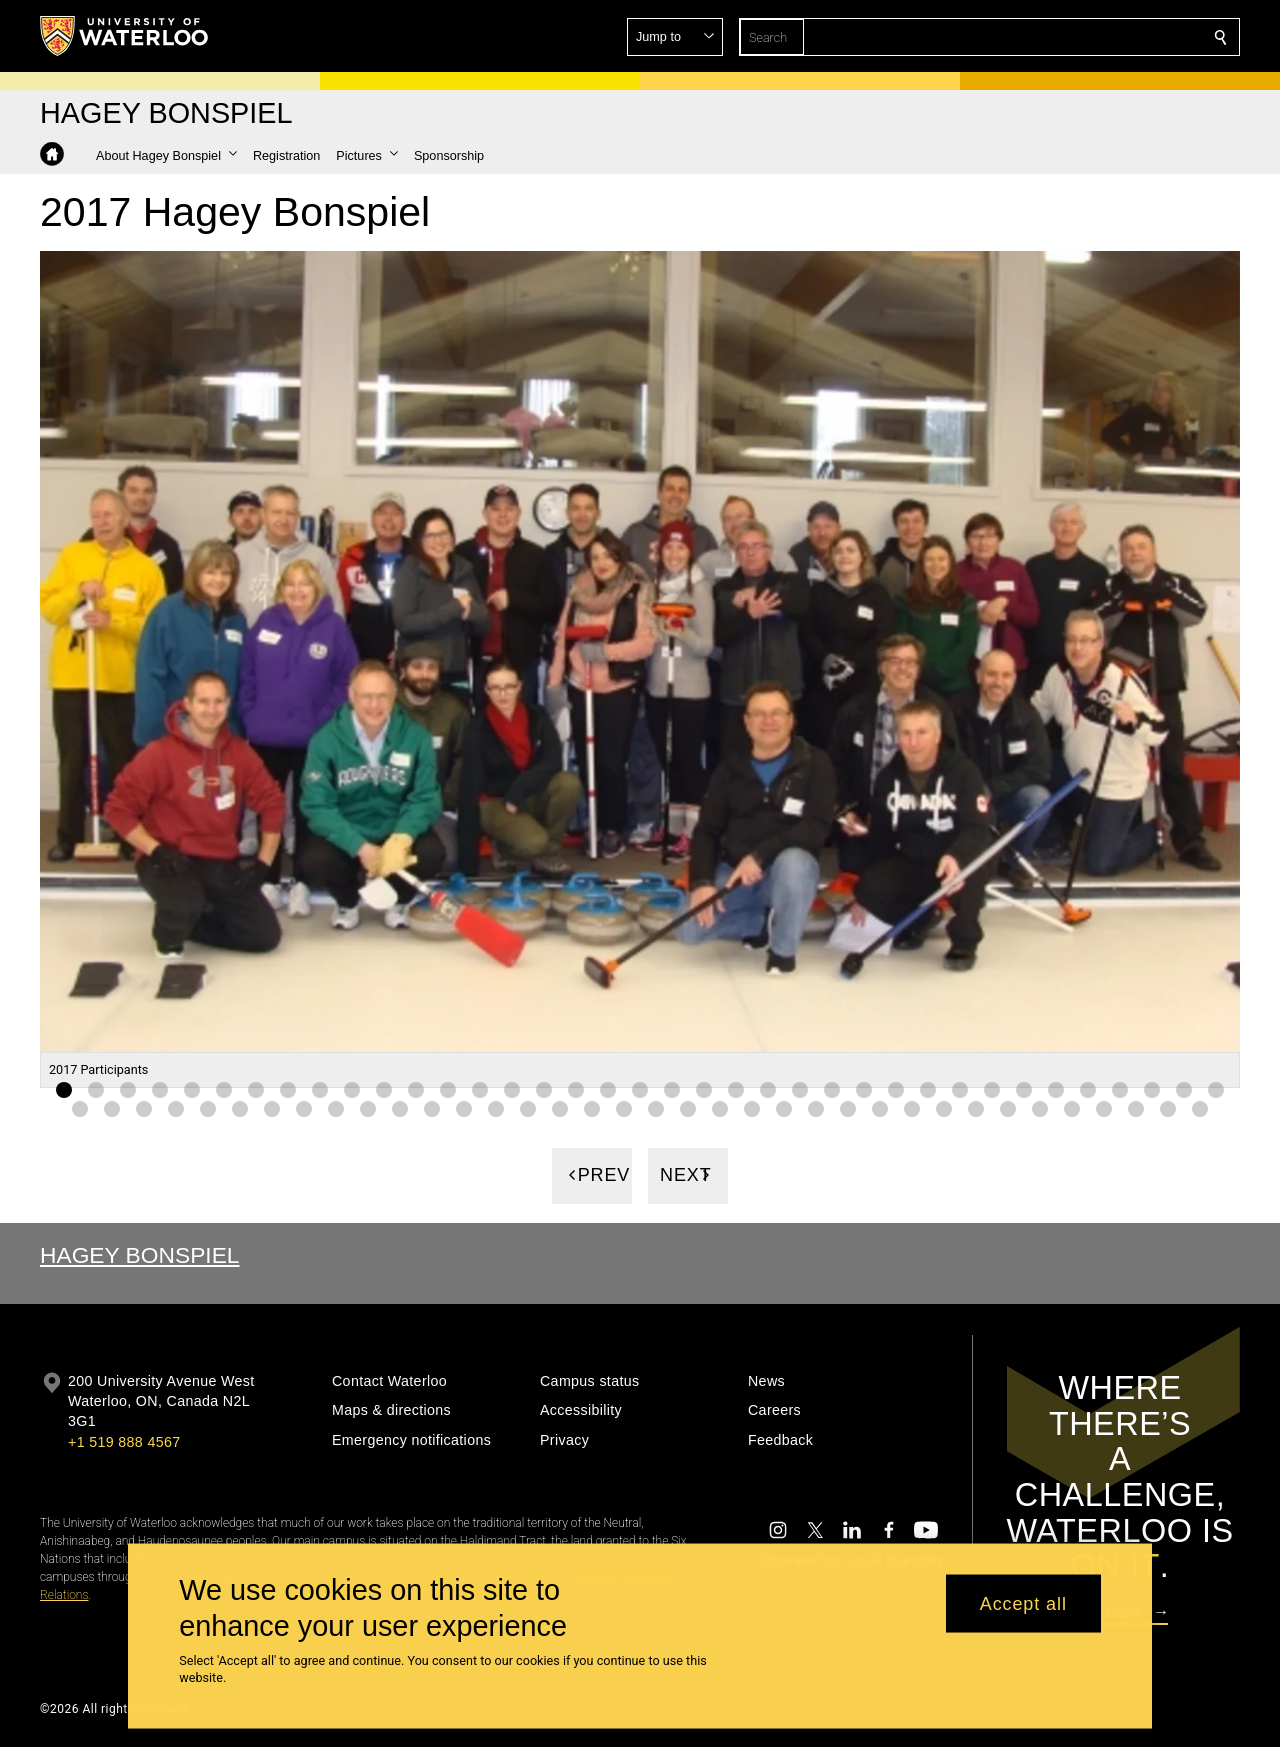 This screenshot has width=1280, height=1747. I want to click on [Gallery Image set 36], so click(1184, 1089).